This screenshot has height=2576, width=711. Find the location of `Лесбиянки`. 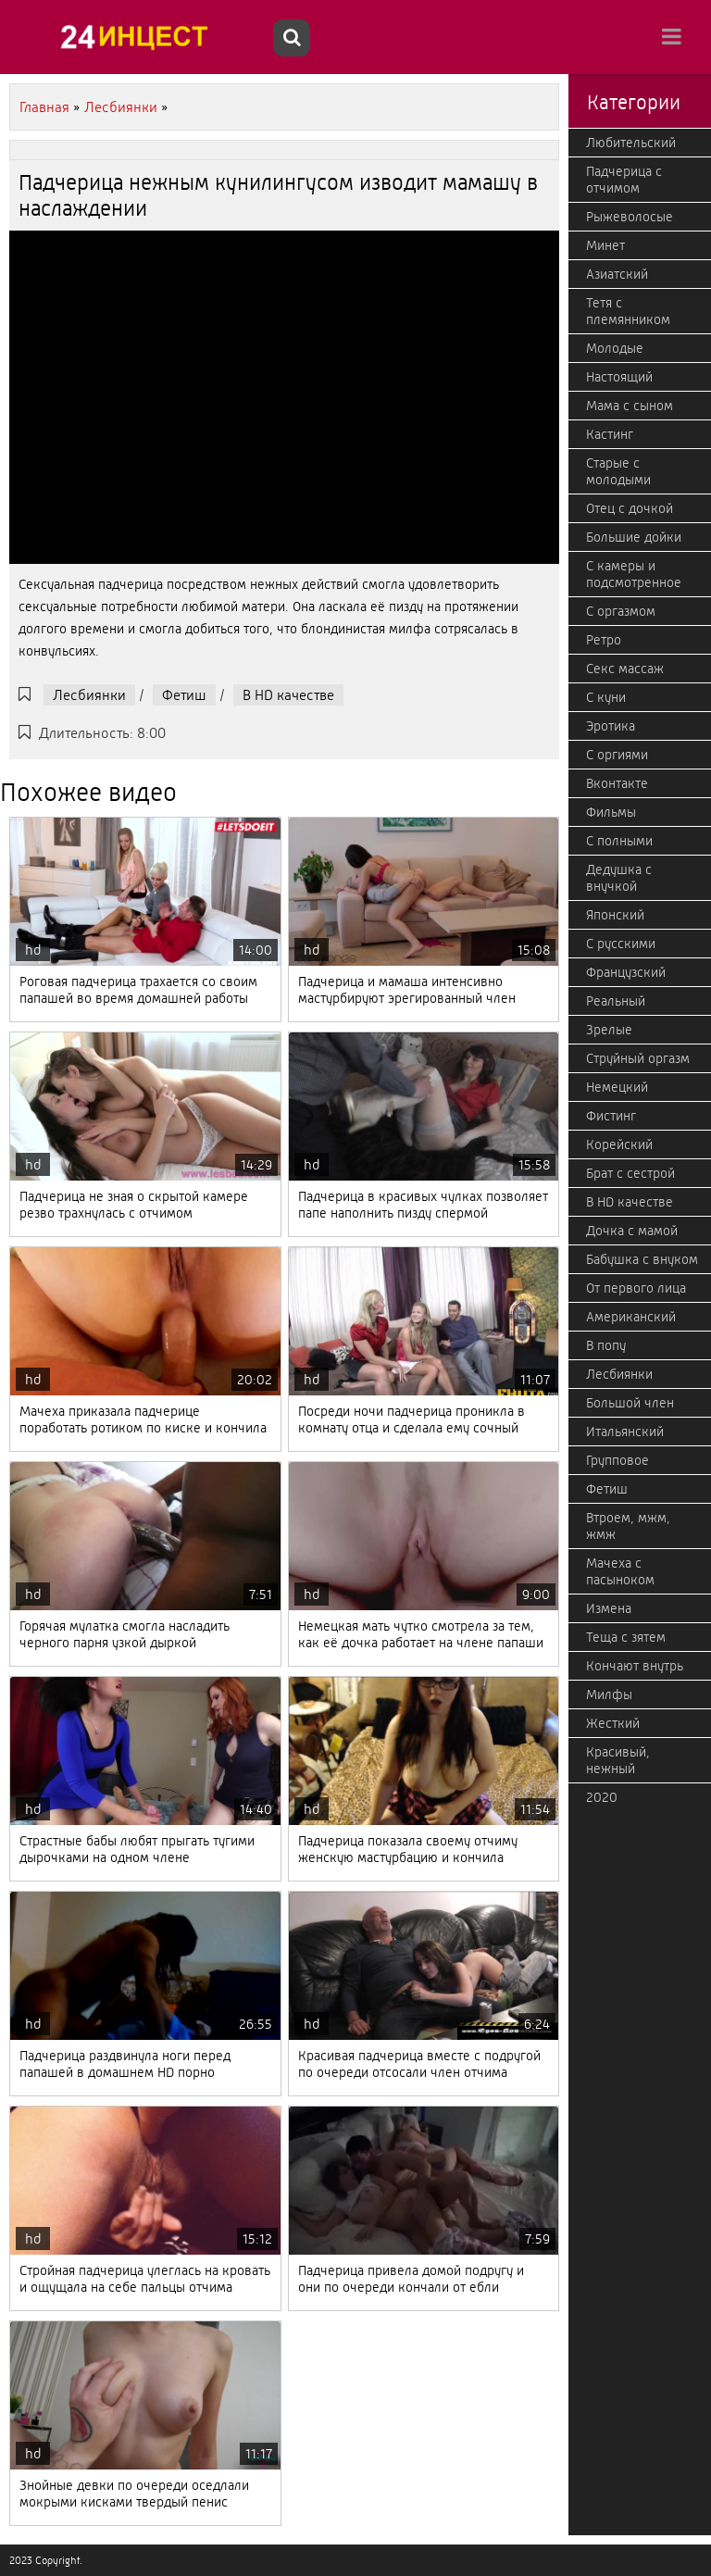

Лесбиянки is located at coordinates (89, 695).